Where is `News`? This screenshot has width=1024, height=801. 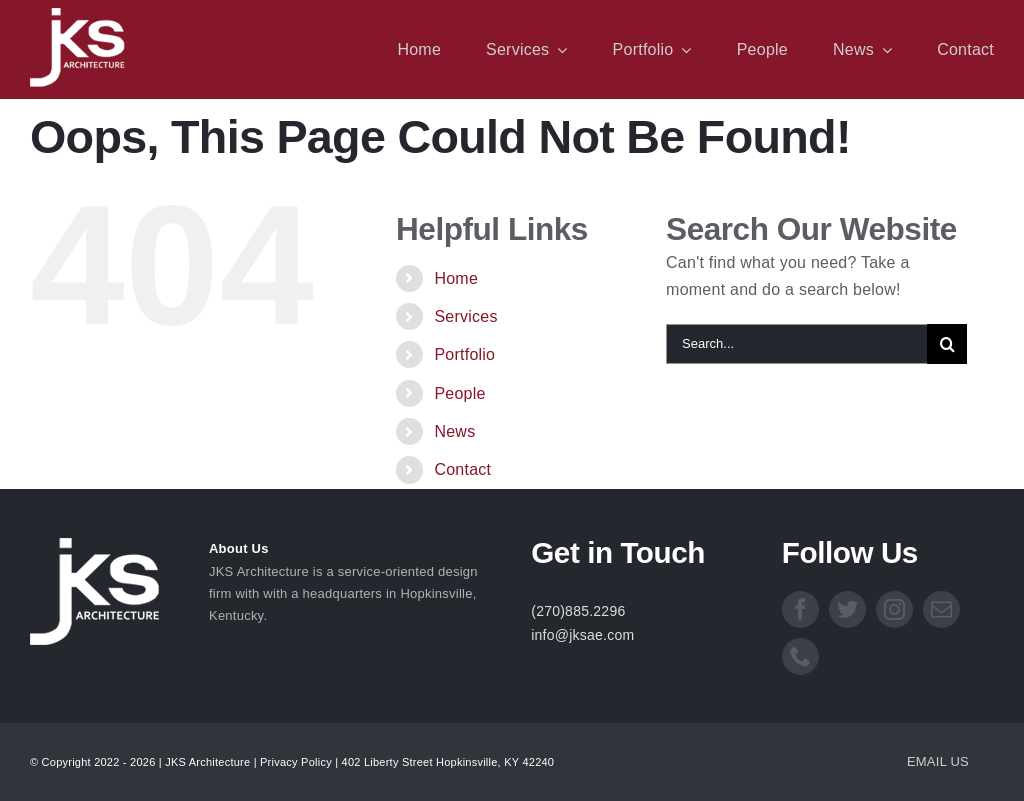
News is located at coordinates (454, 431).